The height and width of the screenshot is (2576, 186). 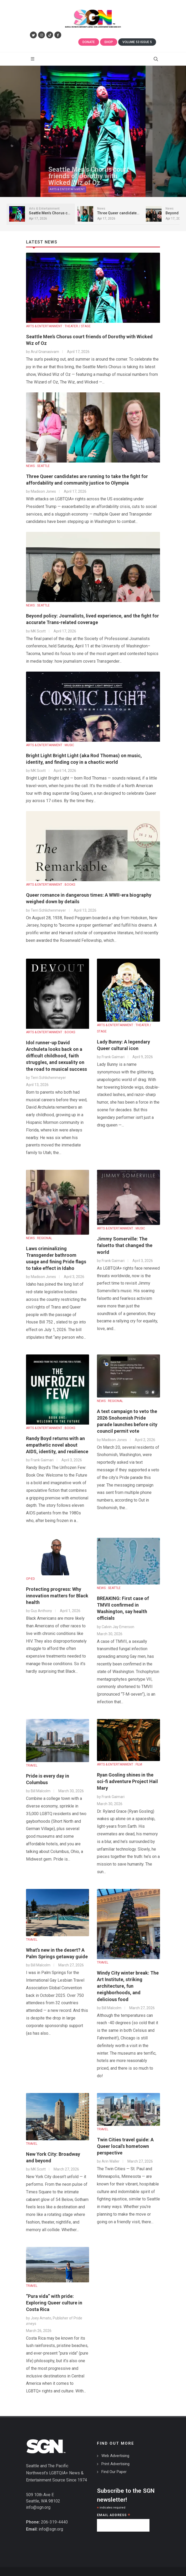 I want to click on Print Advertising, so click(x=115, y=2463).